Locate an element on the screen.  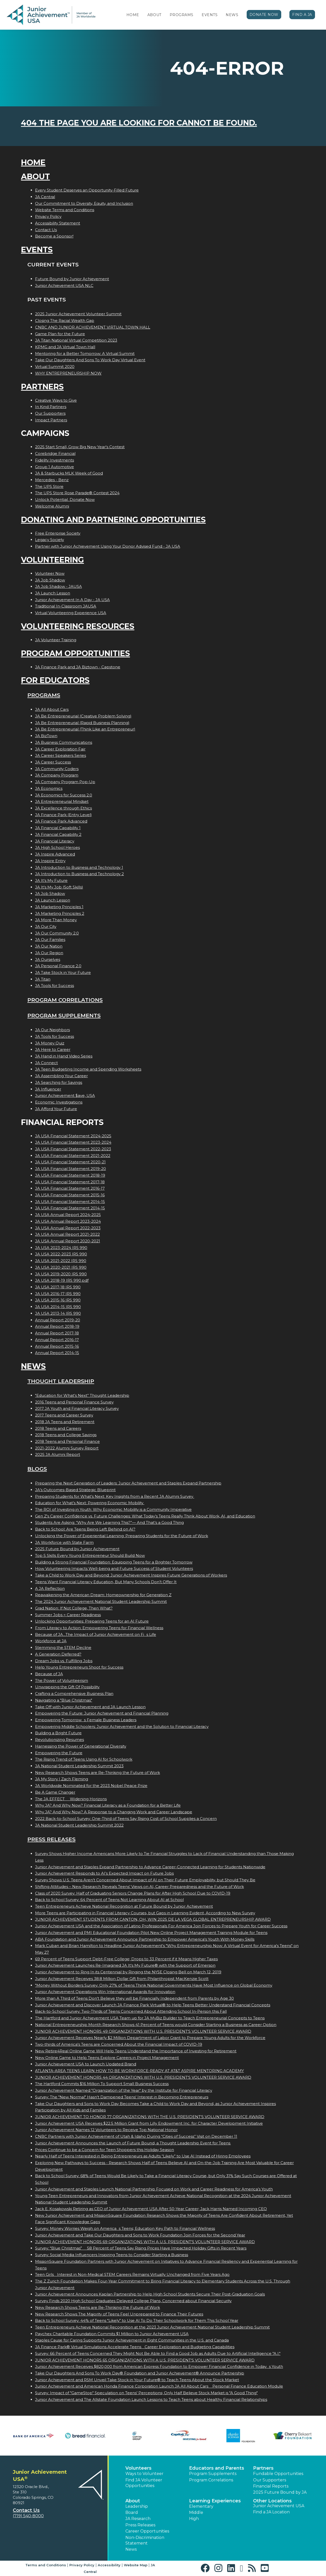
2025 Junior Achievement Volunteer Summit is located at coordinates (78, 313).